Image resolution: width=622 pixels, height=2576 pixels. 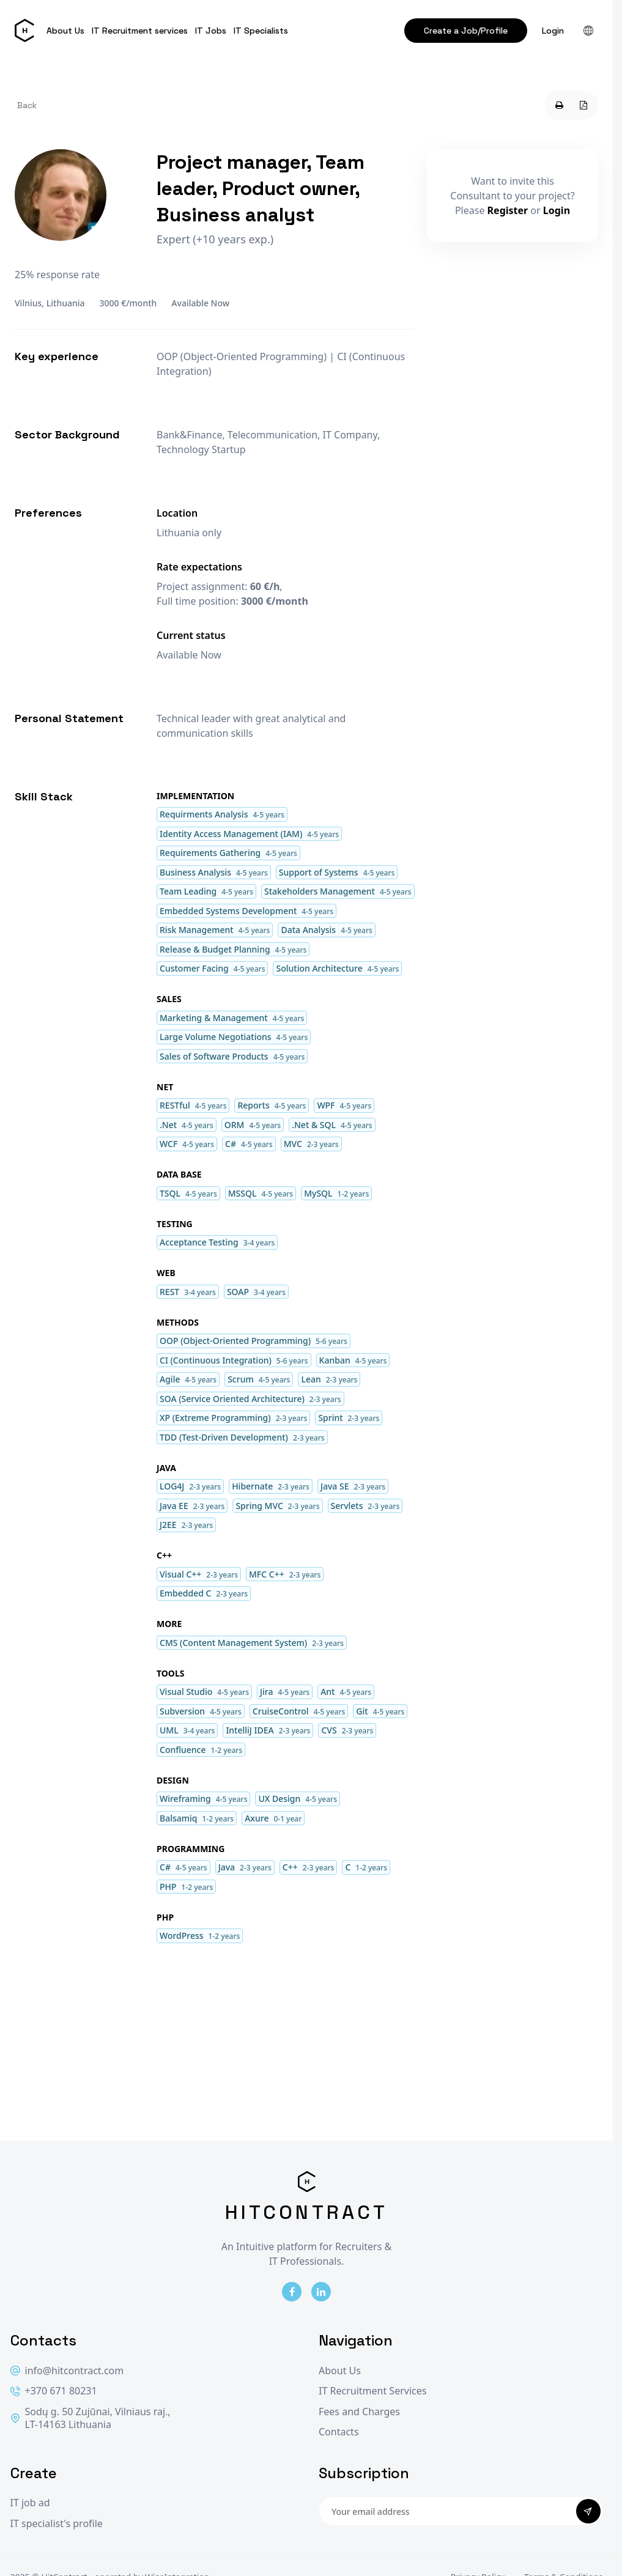 I want to click on Contacts, so click(x=339, y=2432).